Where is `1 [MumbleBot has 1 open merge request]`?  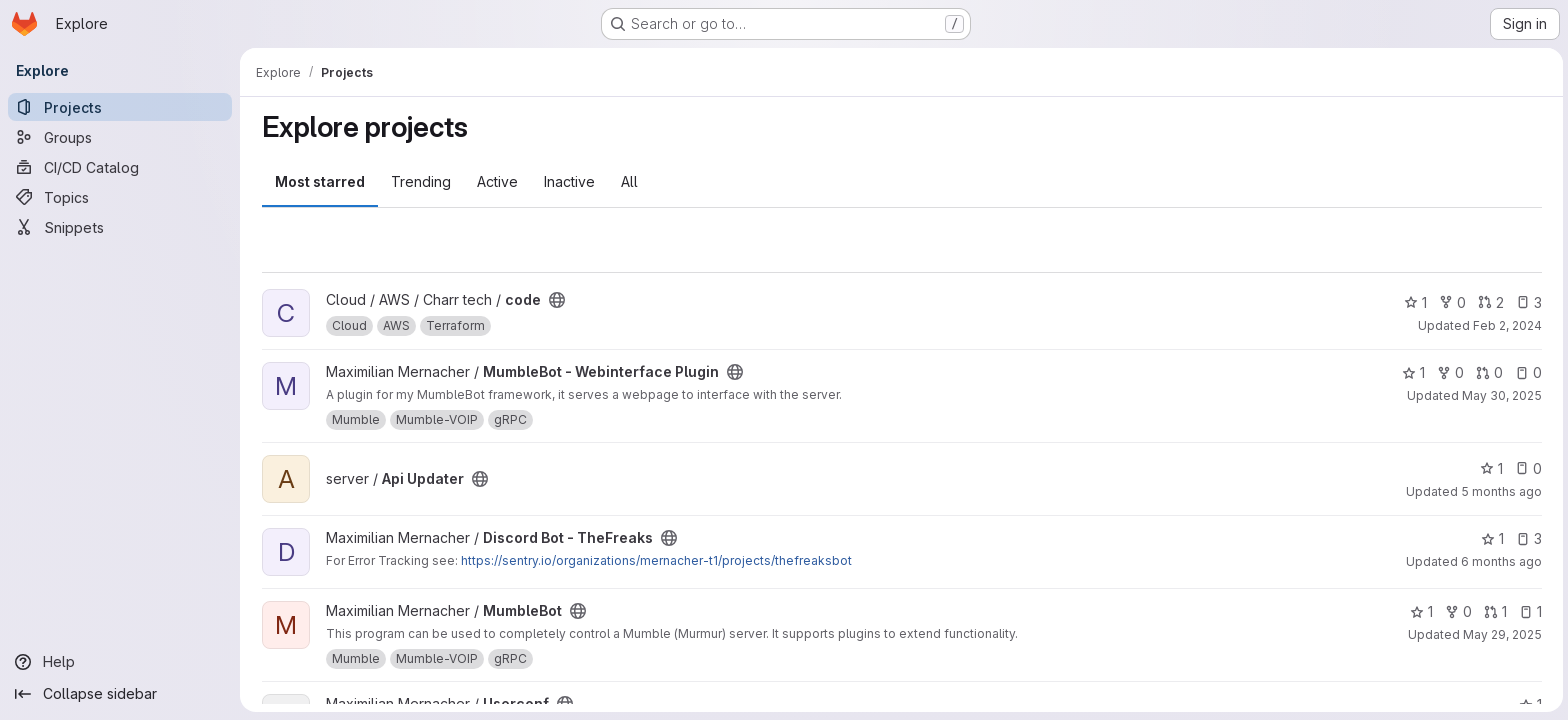 1 [MumbleBot has 1 open merge request] is located at coordinates (1493, 611).